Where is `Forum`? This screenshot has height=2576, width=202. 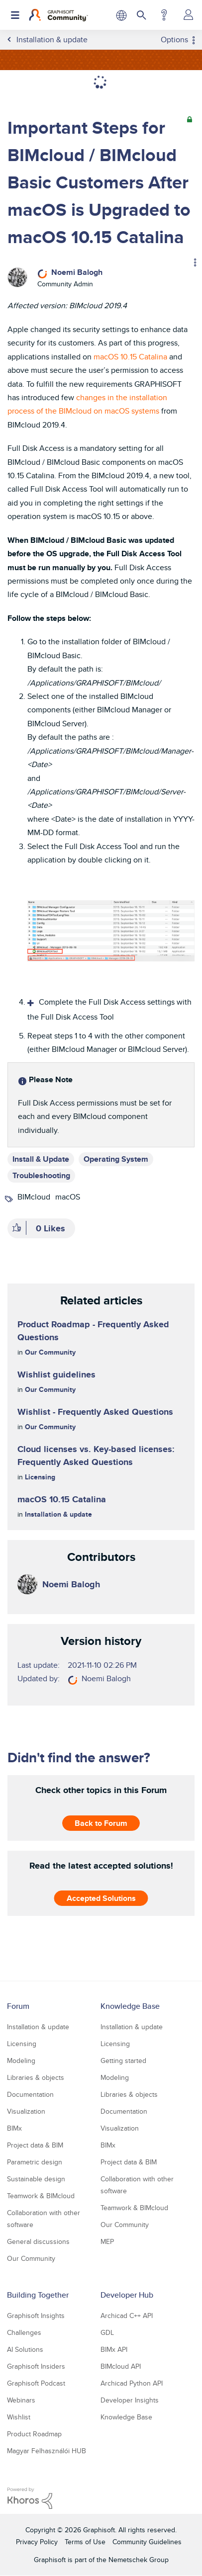
Forum is located at coordinates (18, 2006).